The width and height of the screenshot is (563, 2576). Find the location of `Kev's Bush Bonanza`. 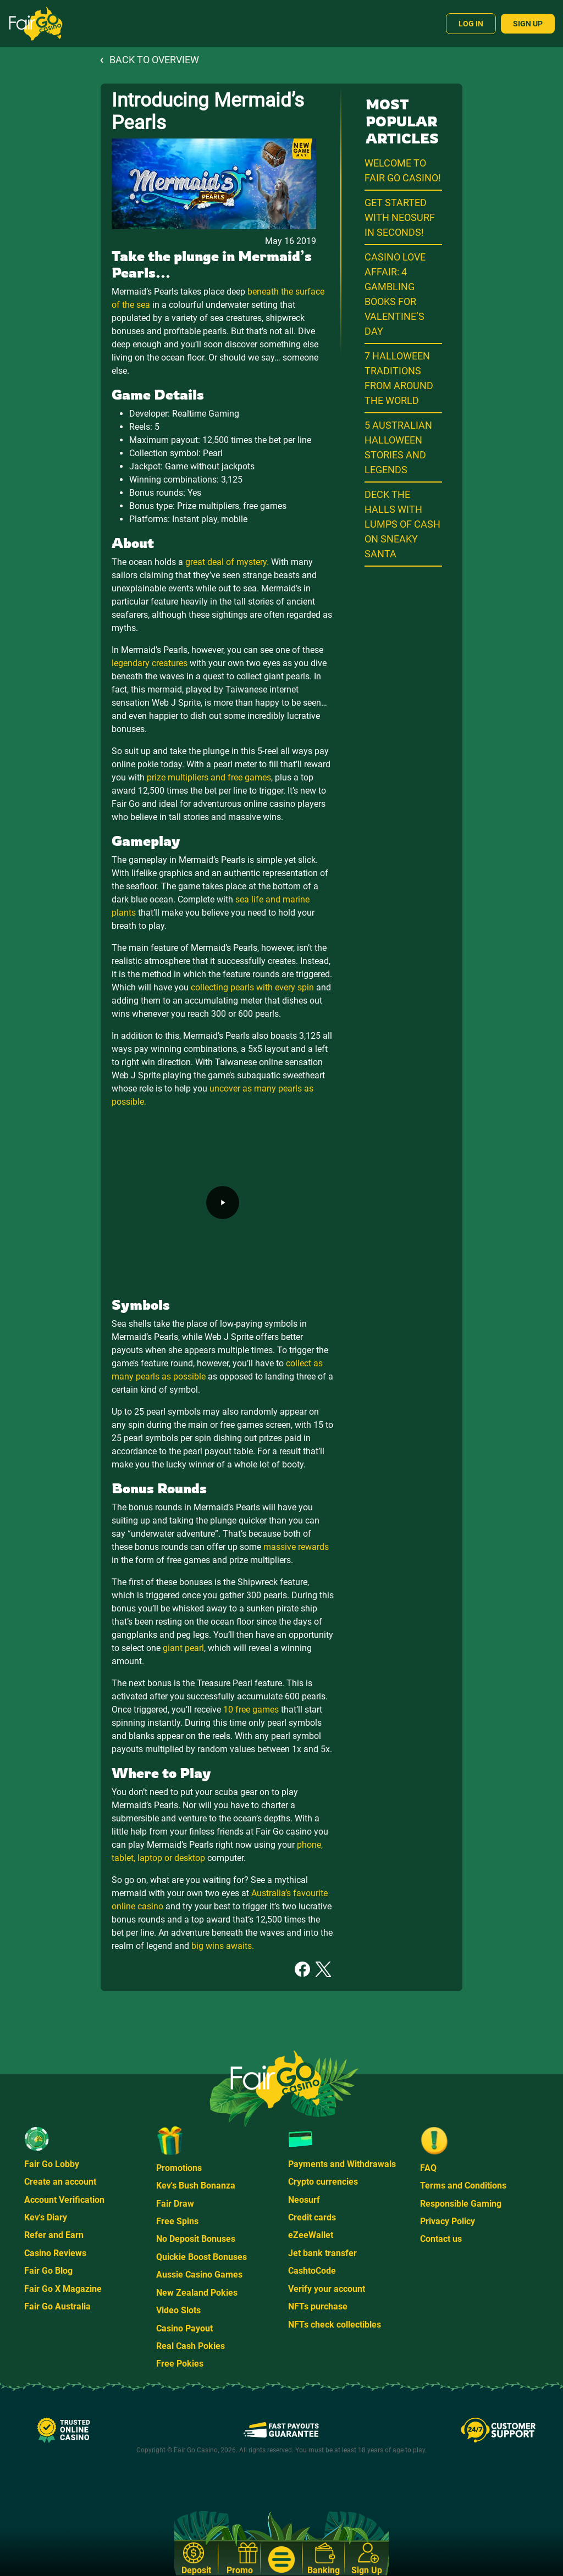

Kev's Bush Bonanza is located at coordinates (195, 2185).